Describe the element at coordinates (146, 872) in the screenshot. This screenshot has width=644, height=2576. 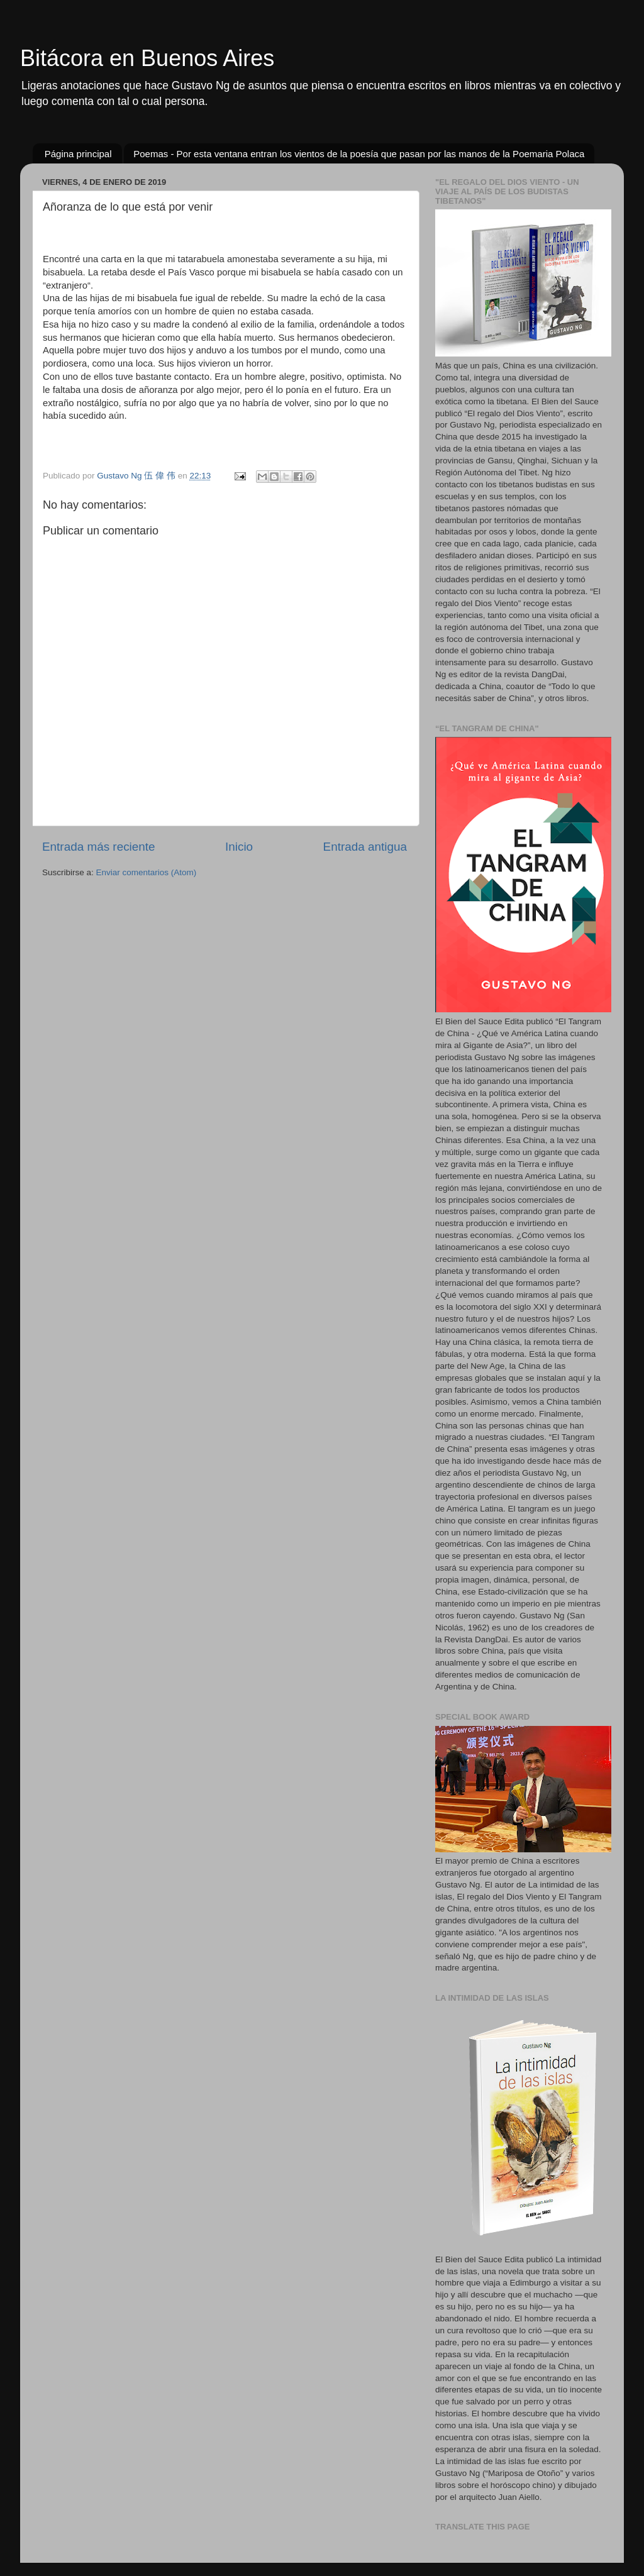
I see `Enviar comentarios (Atom)` at that location.